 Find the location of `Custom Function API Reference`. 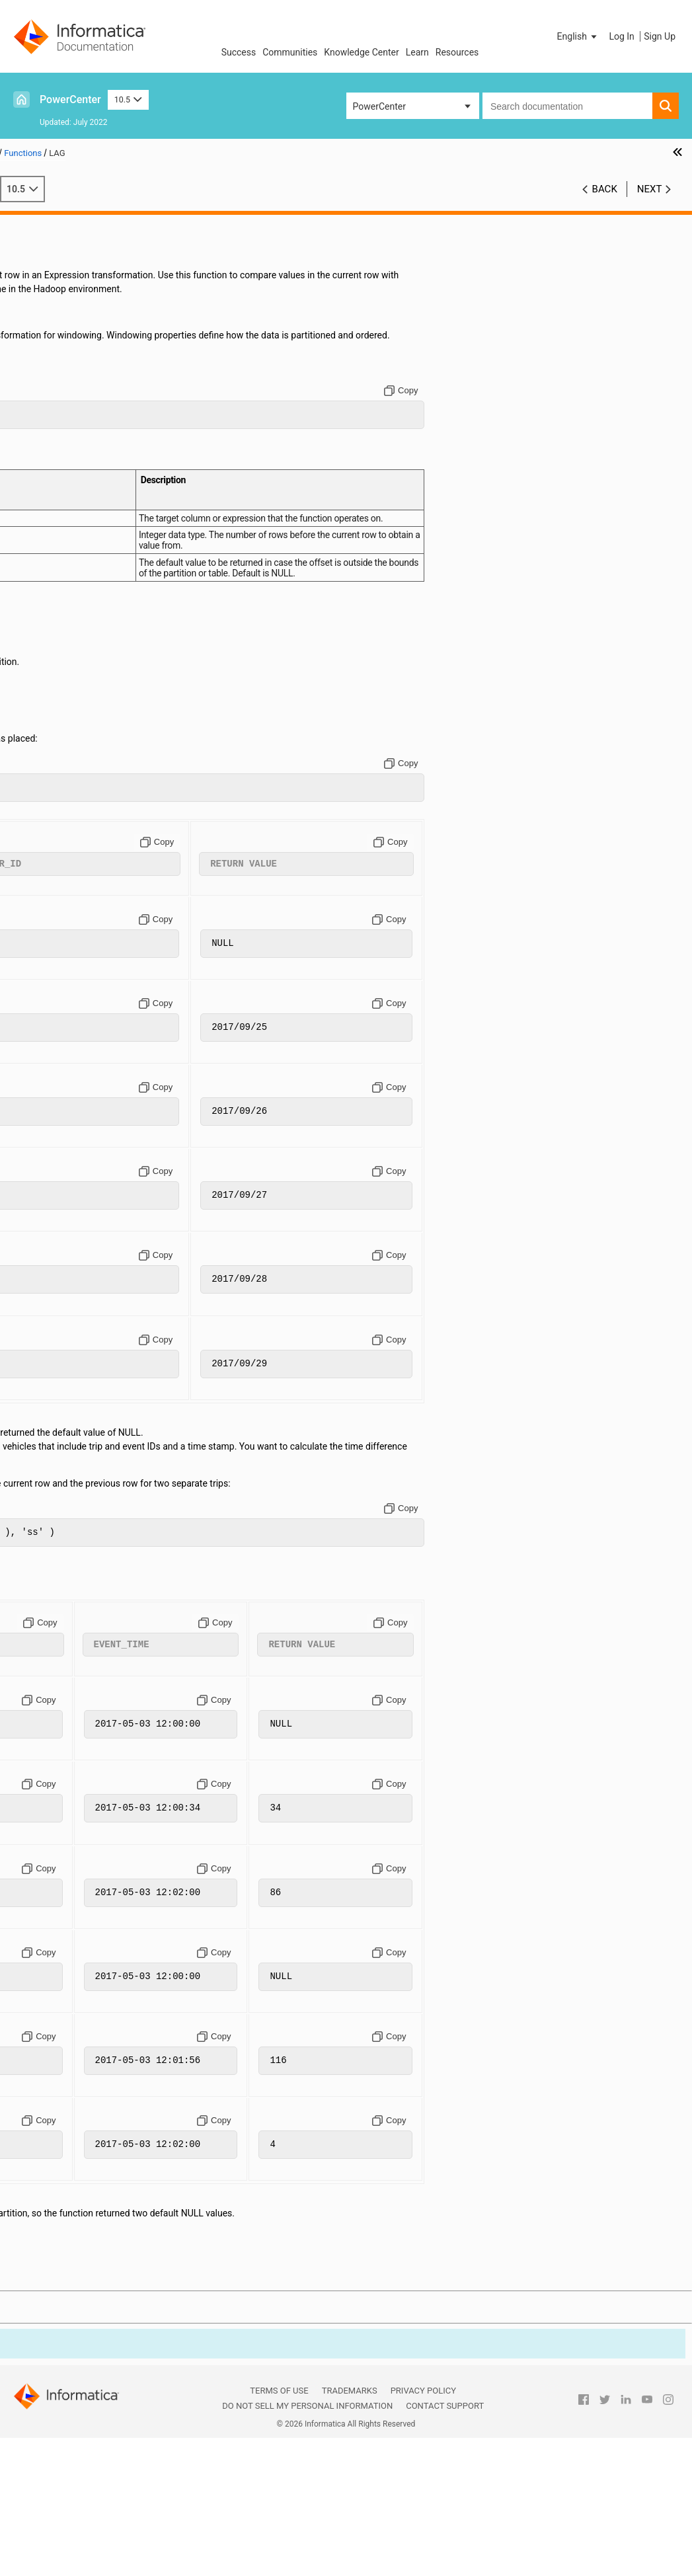

Custom Function API Reference is located at coordinates (87, 1999).